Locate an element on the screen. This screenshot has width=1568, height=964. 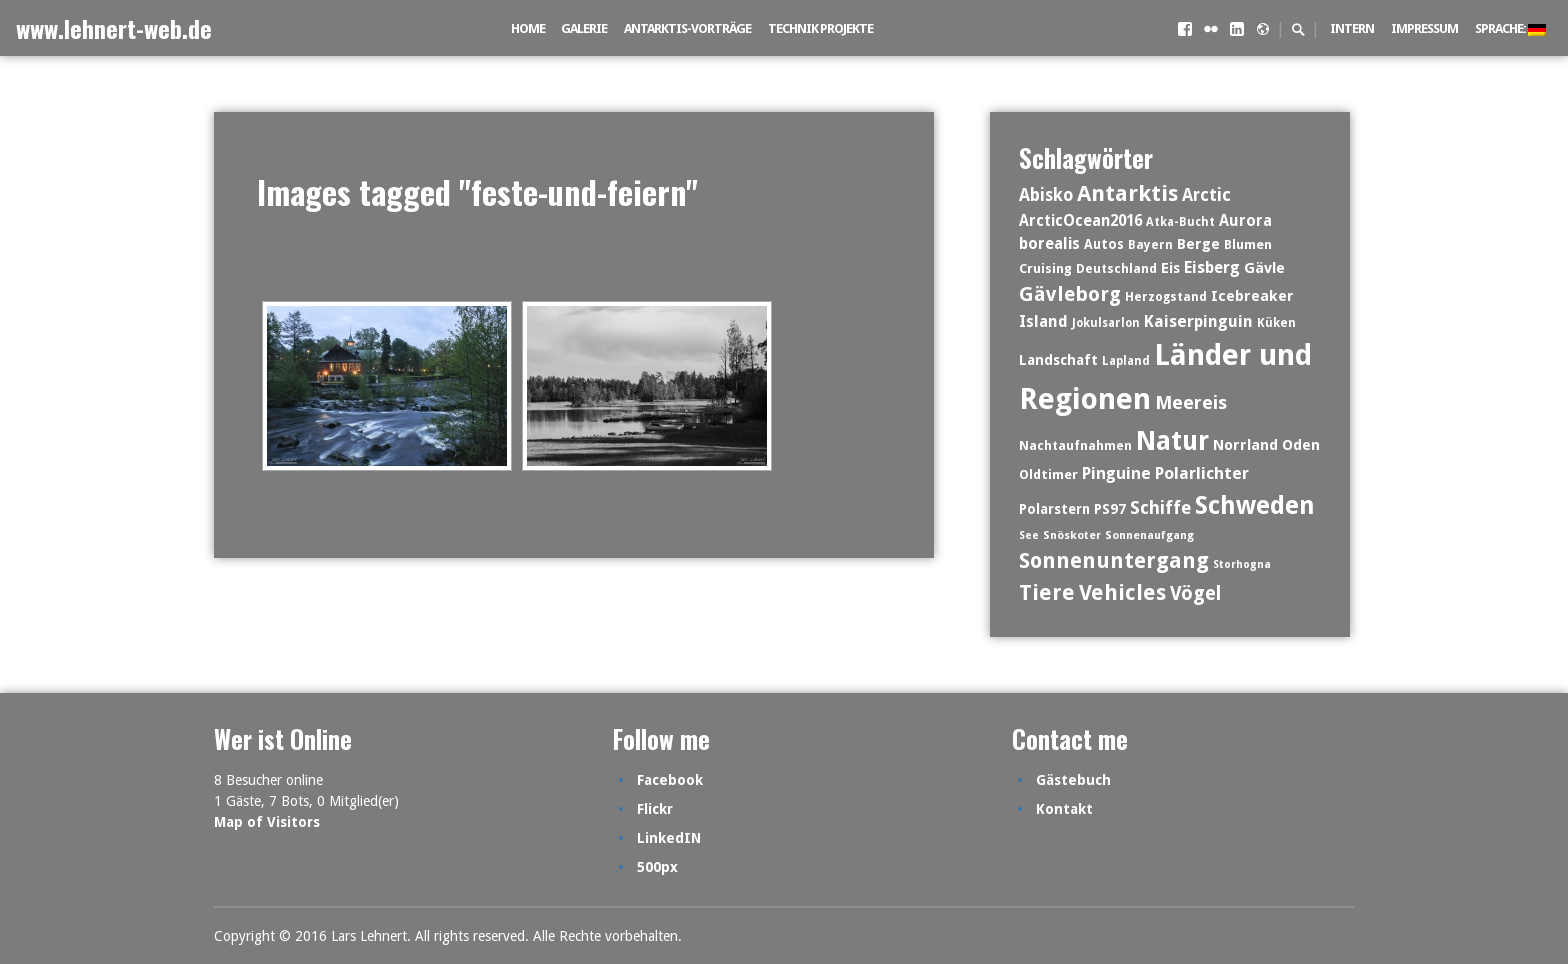
PS97 [PS97 (16 Einträge)] is located at coordinates (1110, 509).